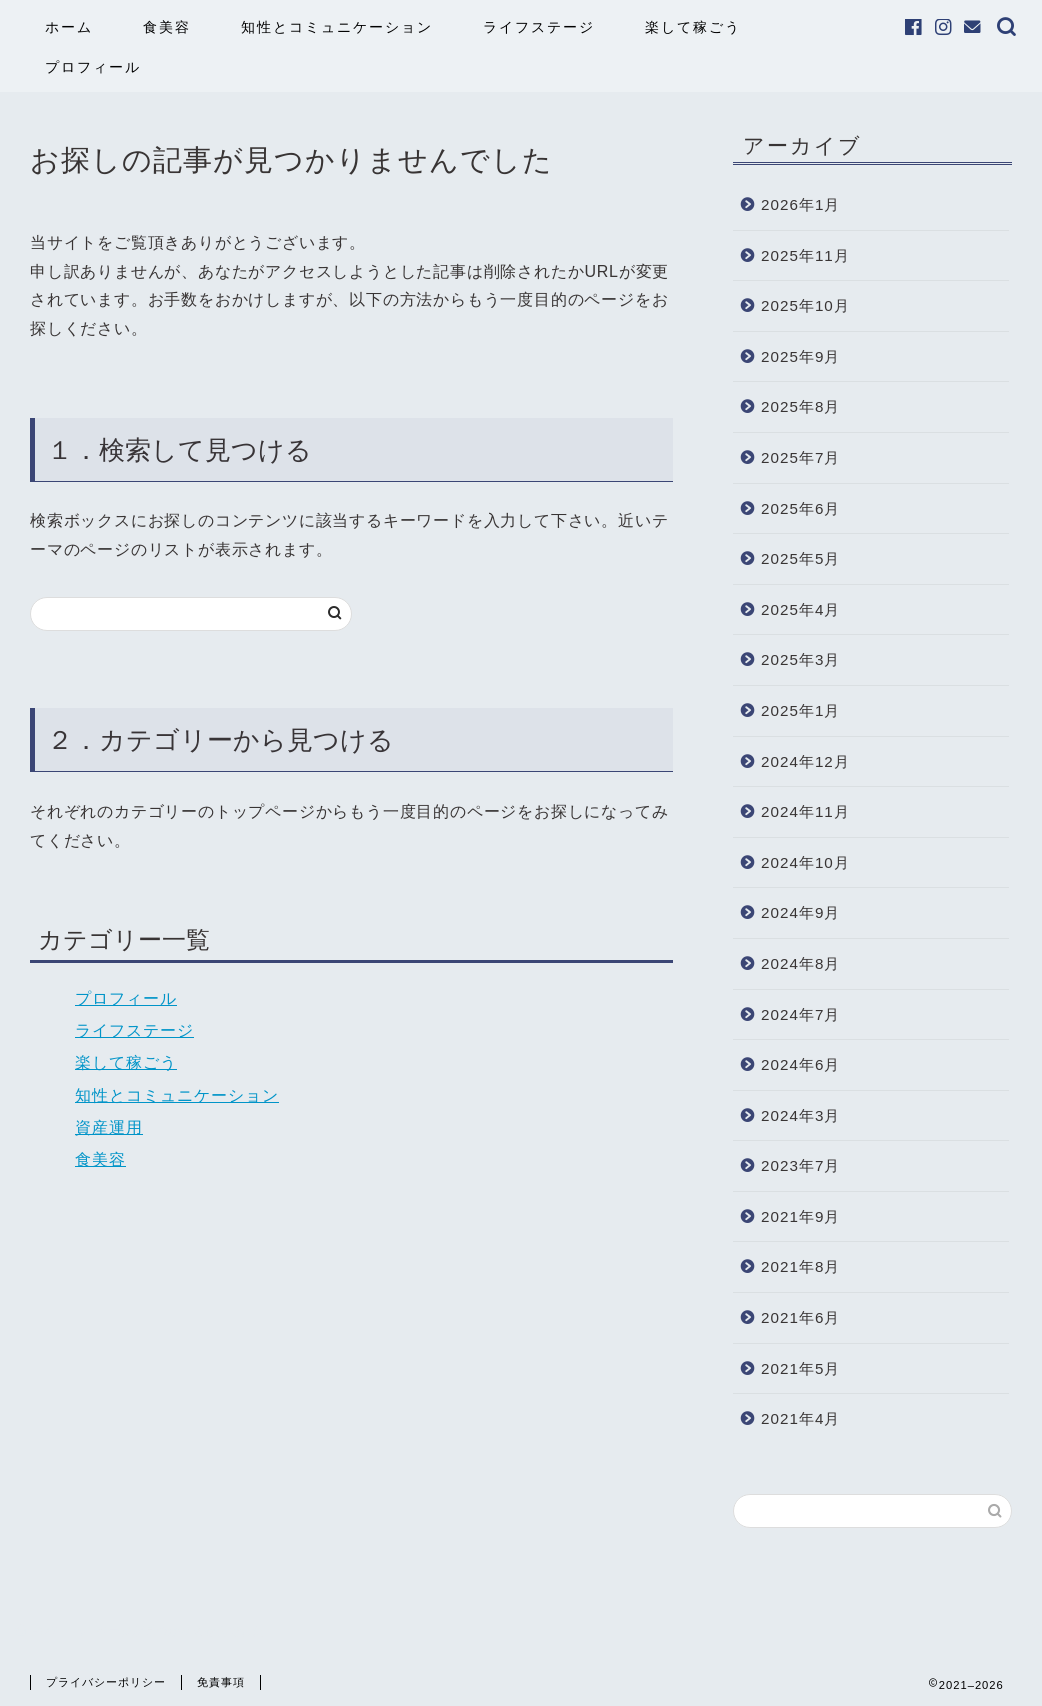 The height and width of the screenshot is (1706, 1042). What do you see at coordinates (109, 1127) in the screenshot?
I see `資産運用` at bounding box center [109, 1127].